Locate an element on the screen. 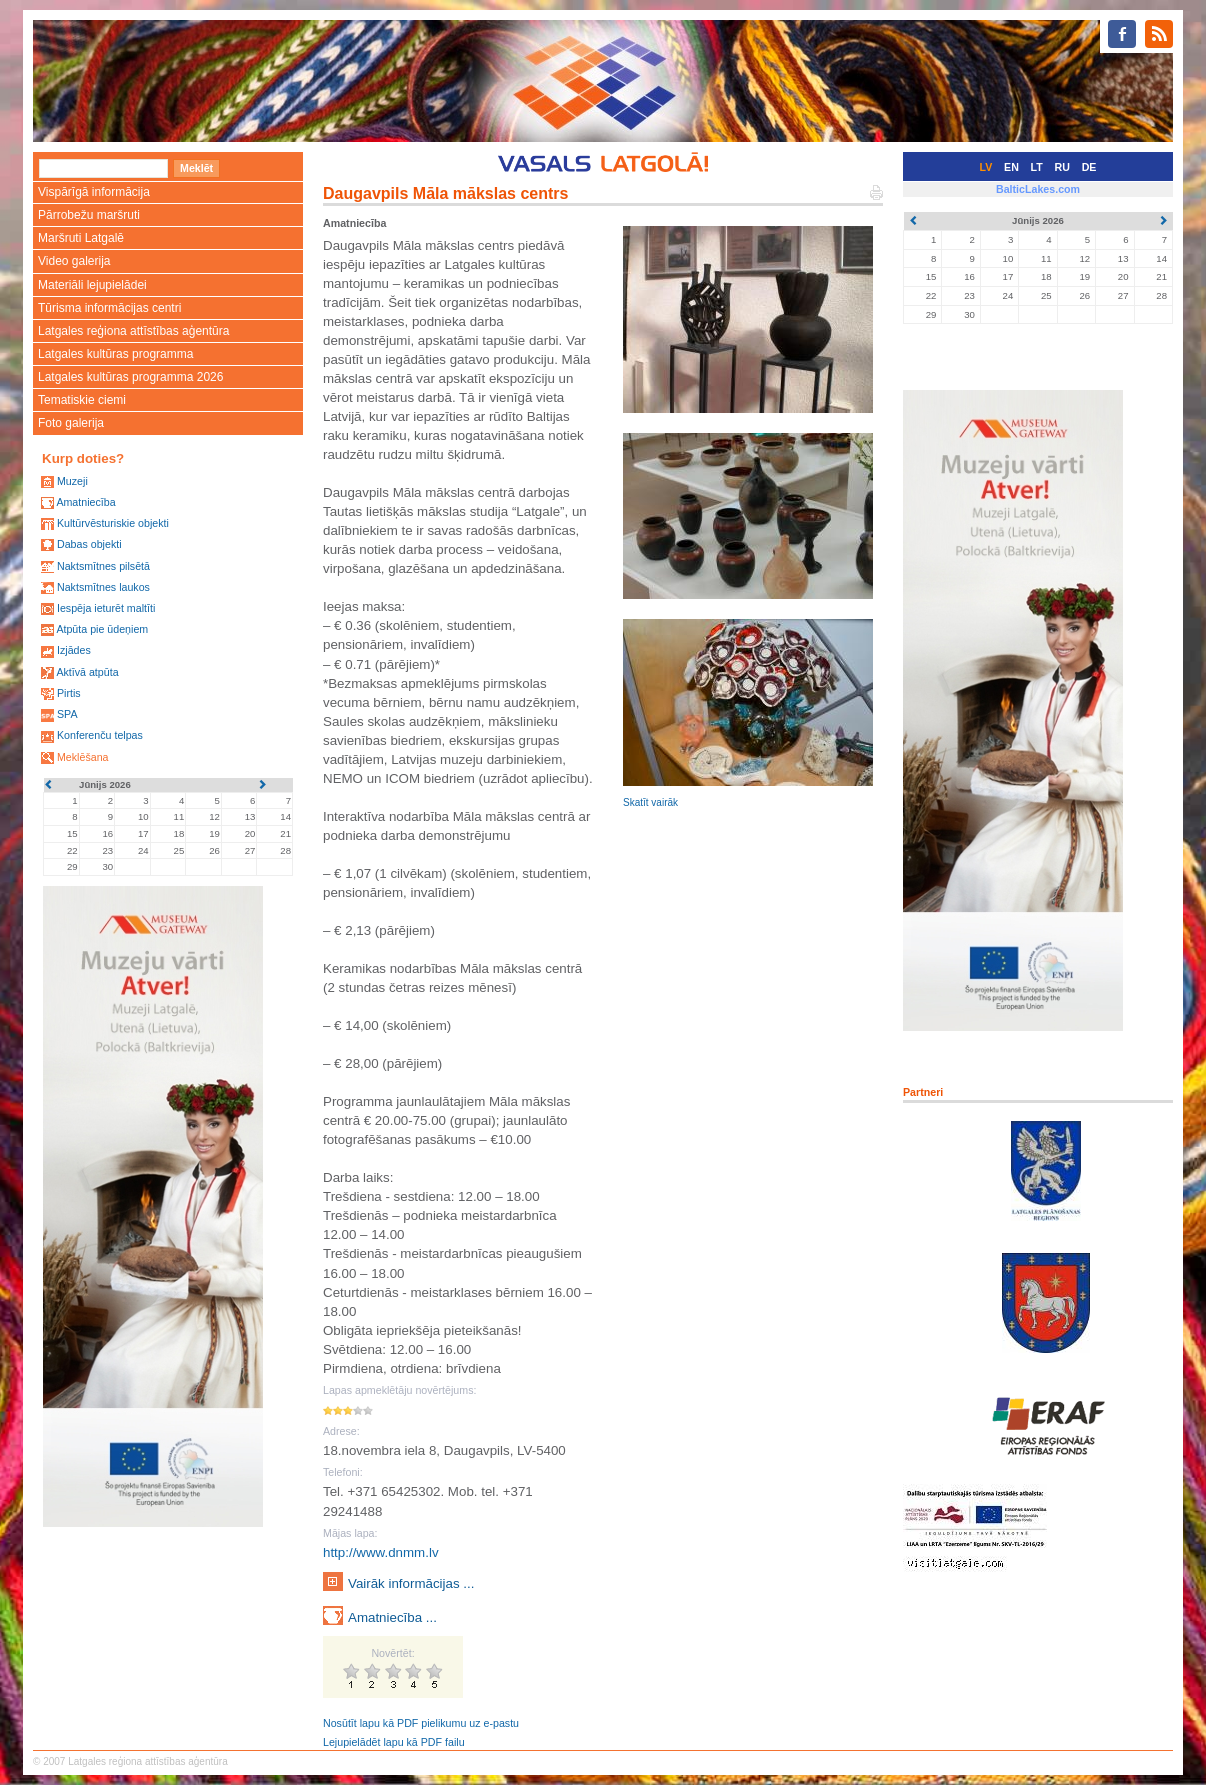 This screenshot has height=1785, width=1206. http://www.dnmm.lv is located at coordinates (381, 1552).